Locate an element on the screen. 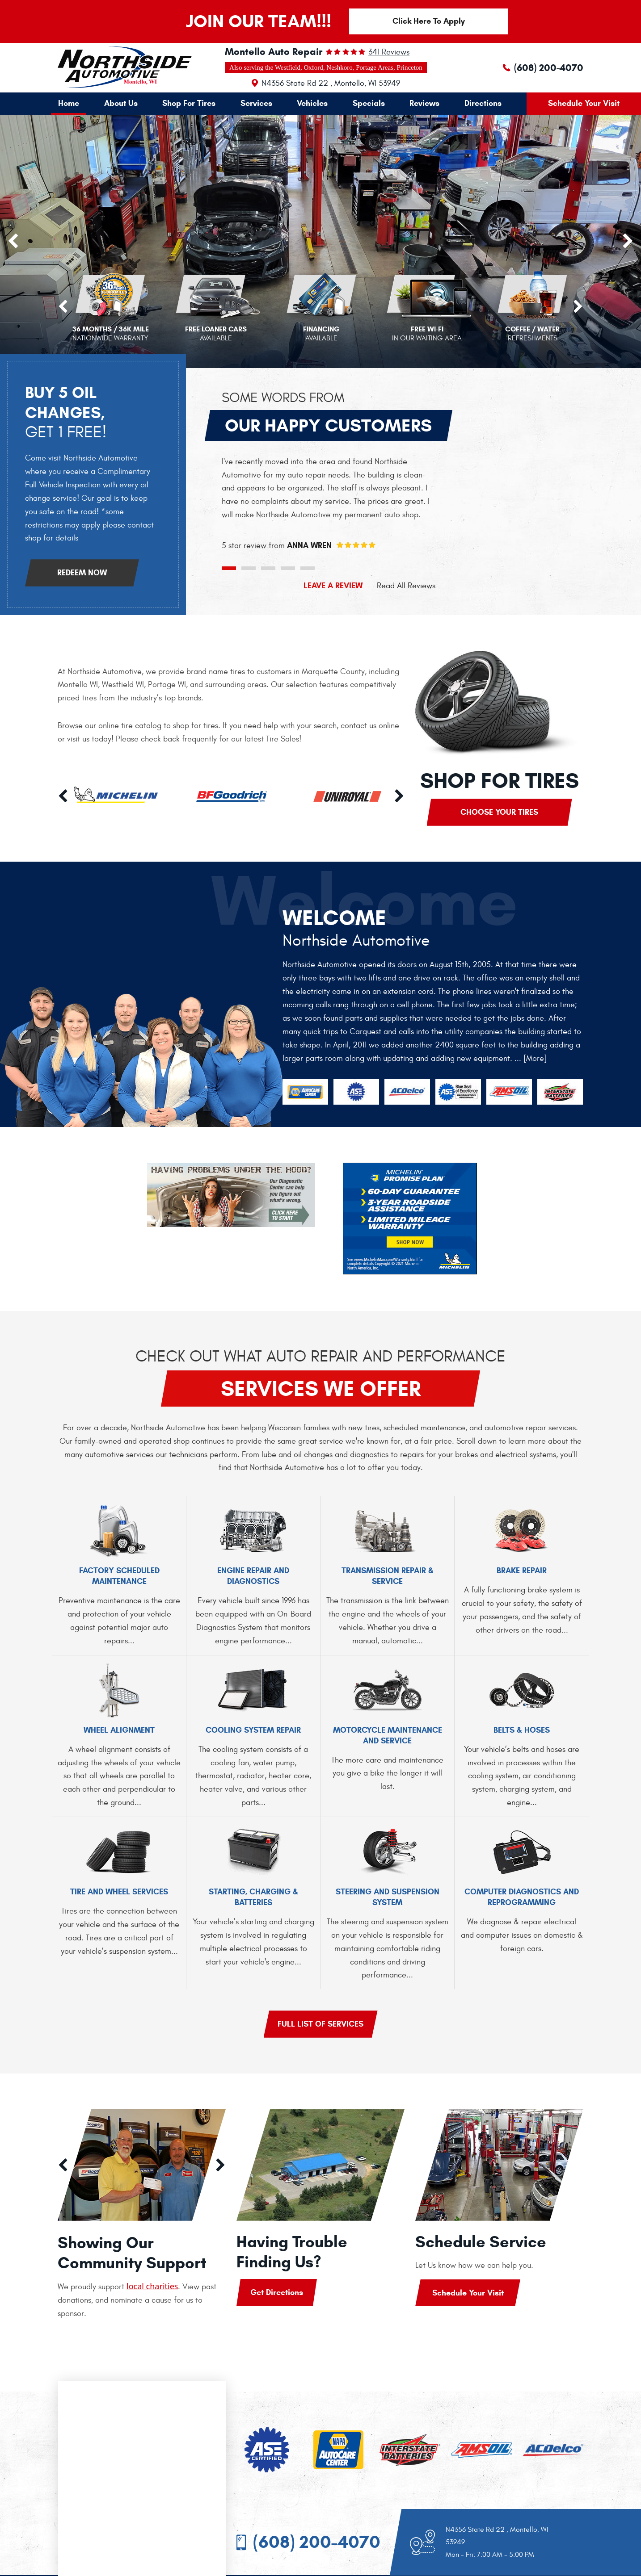 The width and height of the screenshot is (641, 2576). Get Directions is located at coordinates (276, 2292).